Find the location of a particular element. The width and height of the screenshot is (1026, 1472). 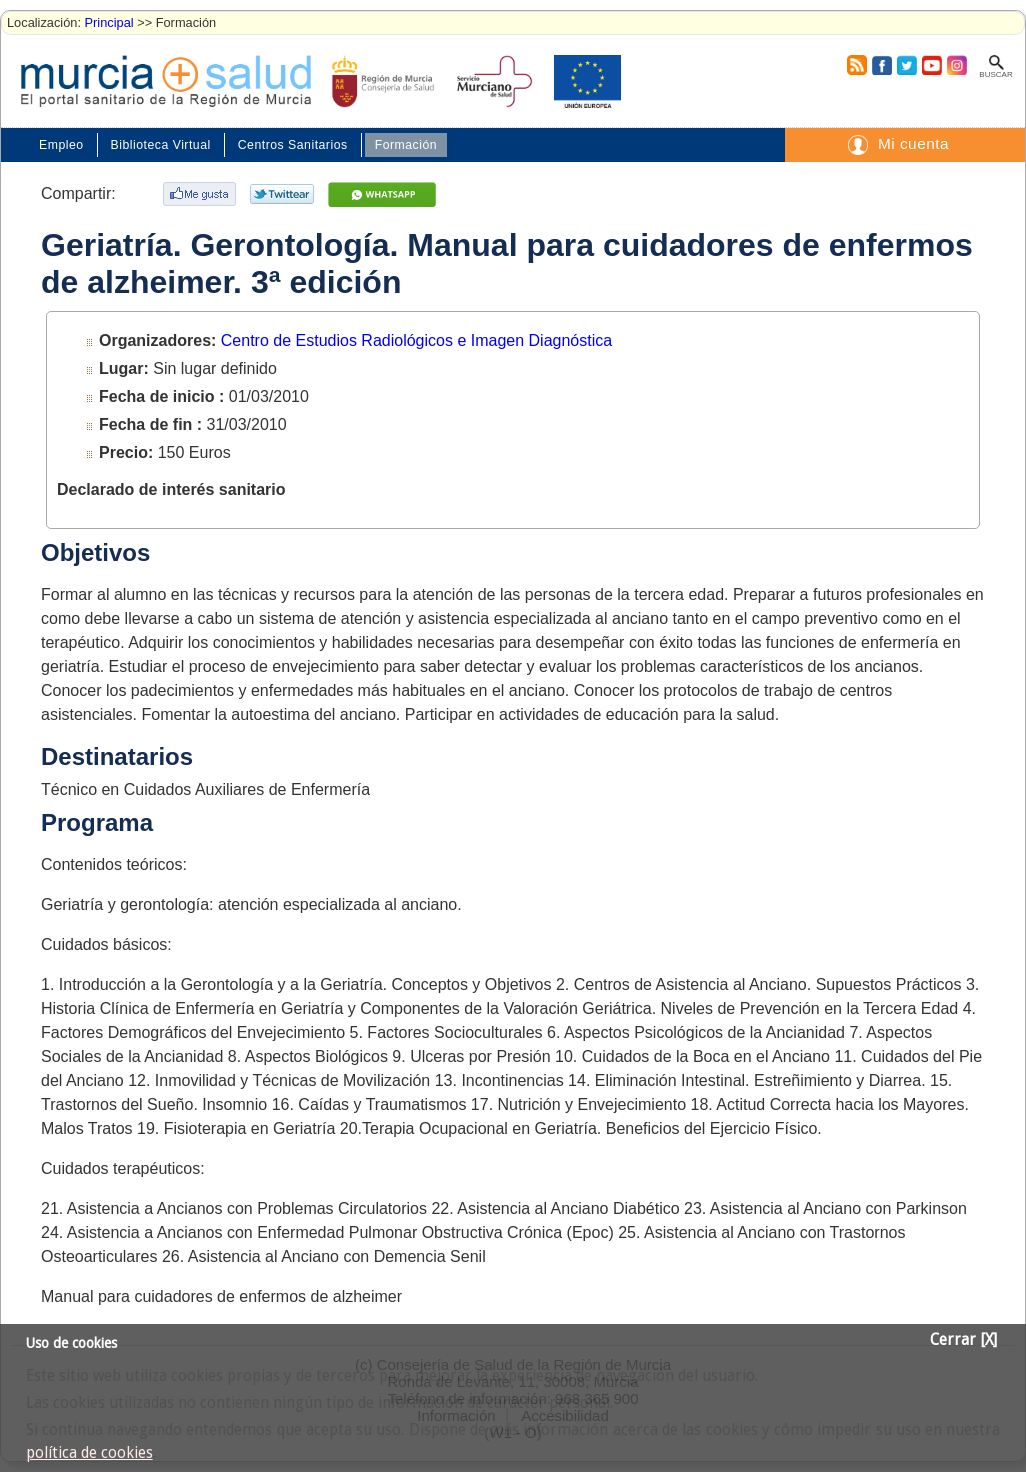

Buscar is located at coordinates (995, 74).